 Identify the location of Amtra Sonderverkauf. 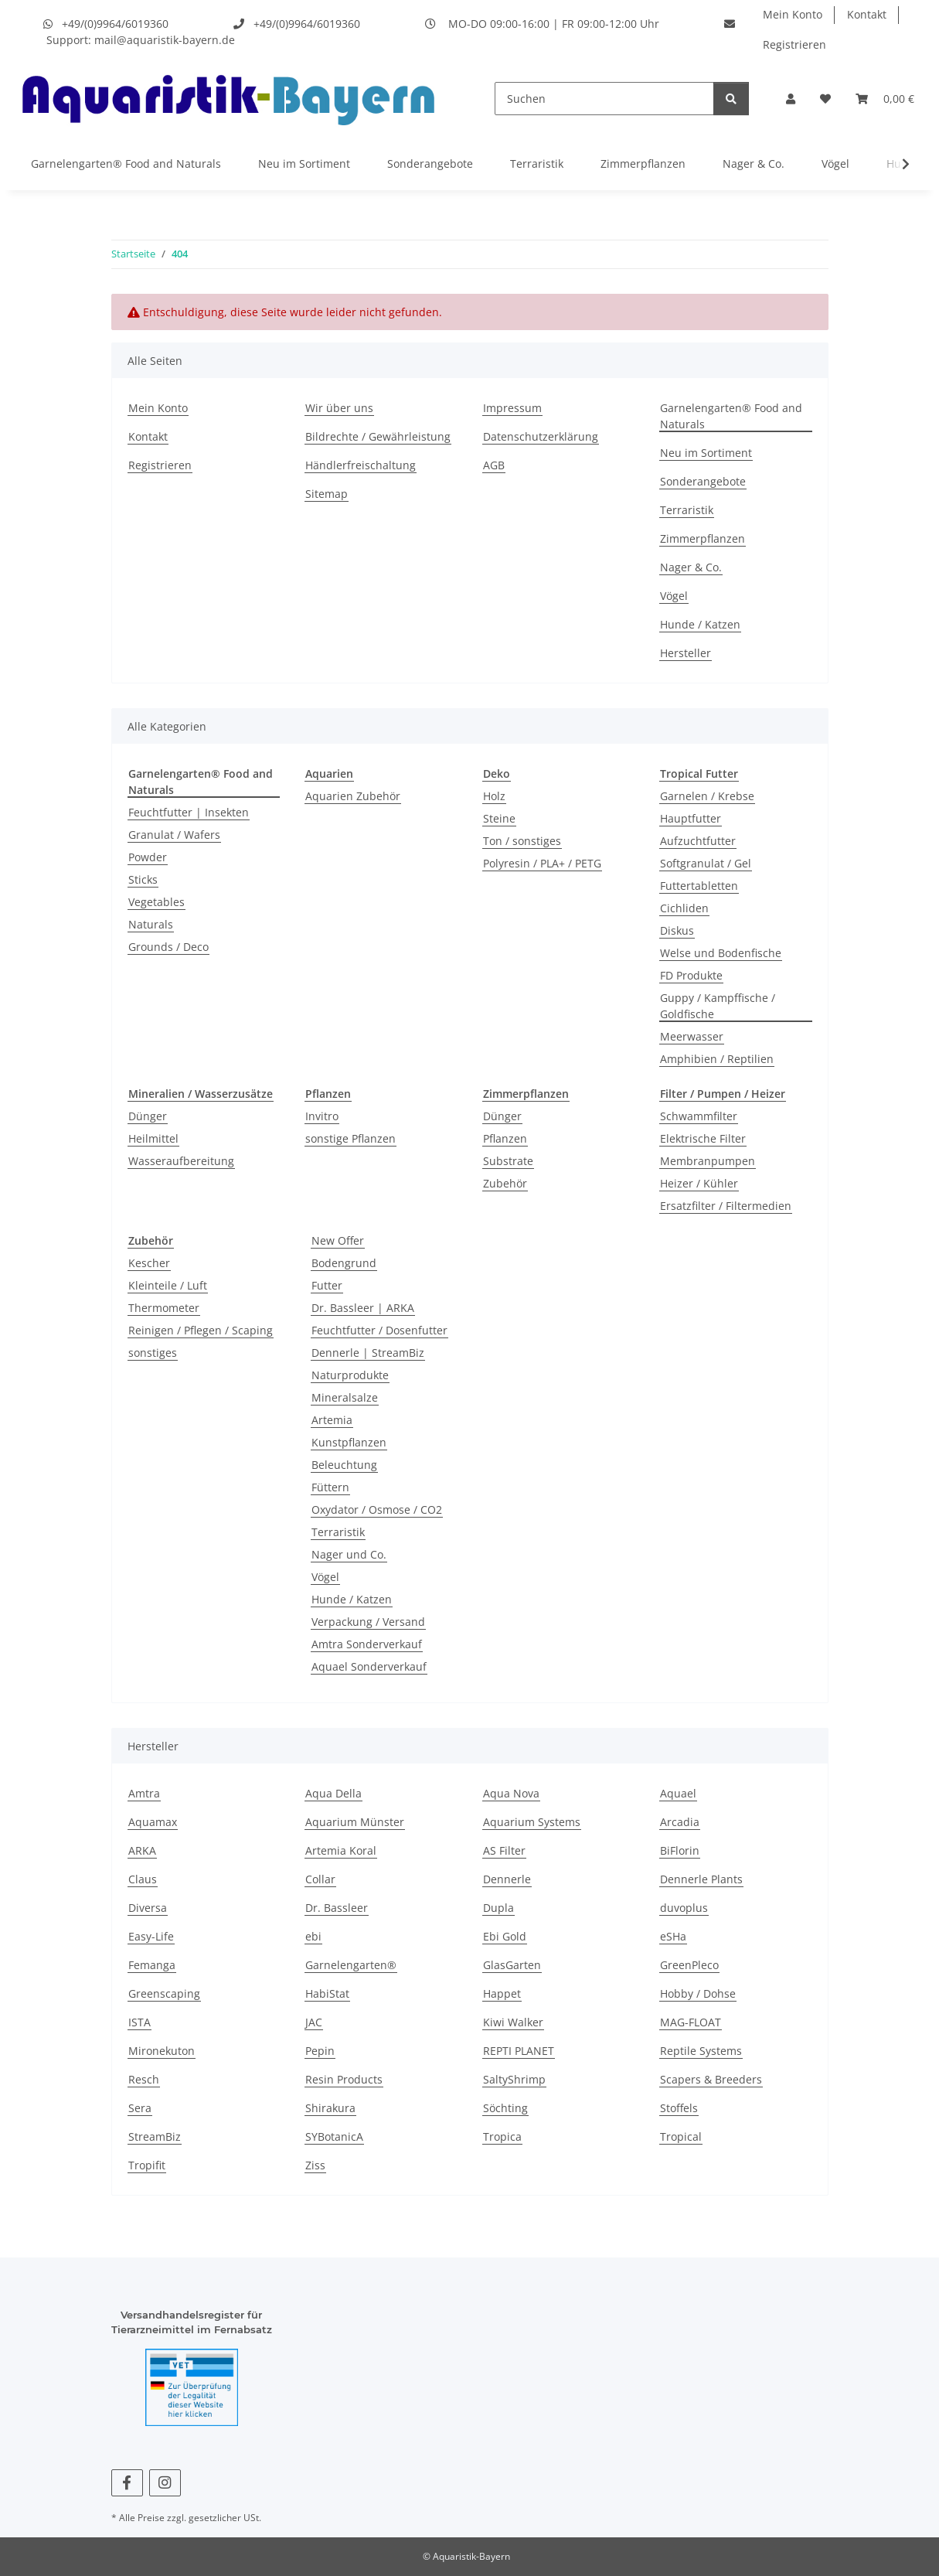
(366, 1644).